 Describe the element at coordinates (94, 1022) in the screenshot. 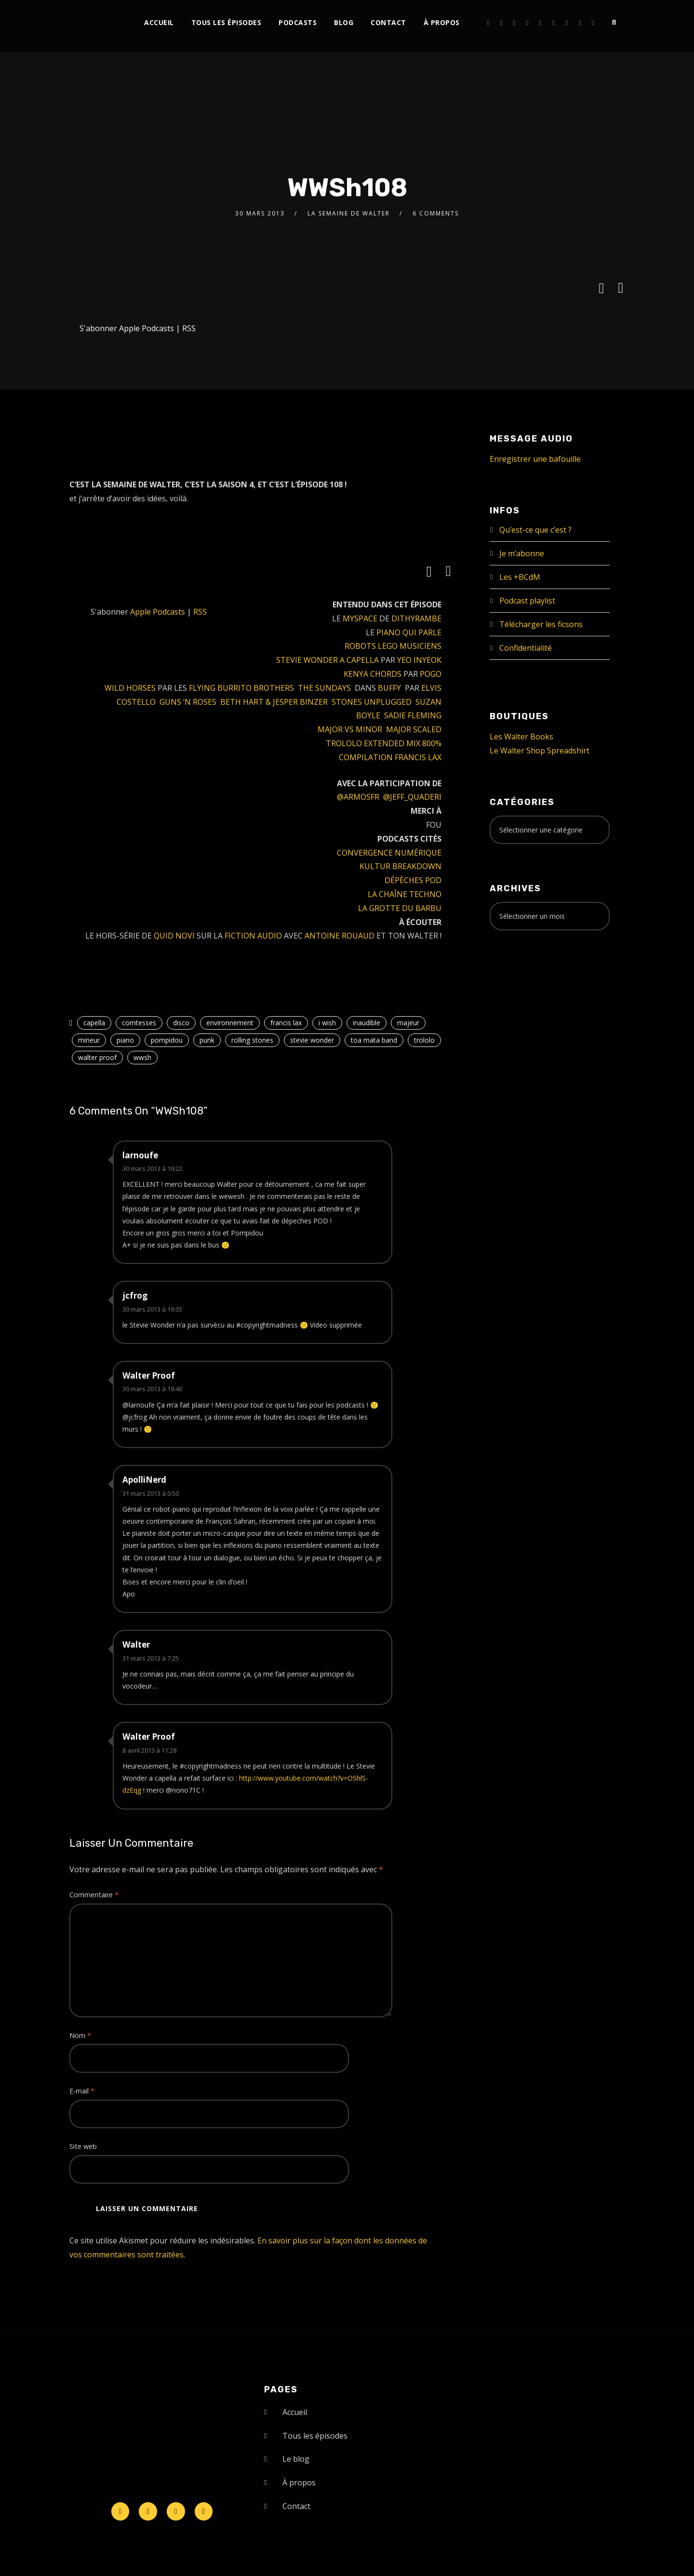

I see `capella` at that location.